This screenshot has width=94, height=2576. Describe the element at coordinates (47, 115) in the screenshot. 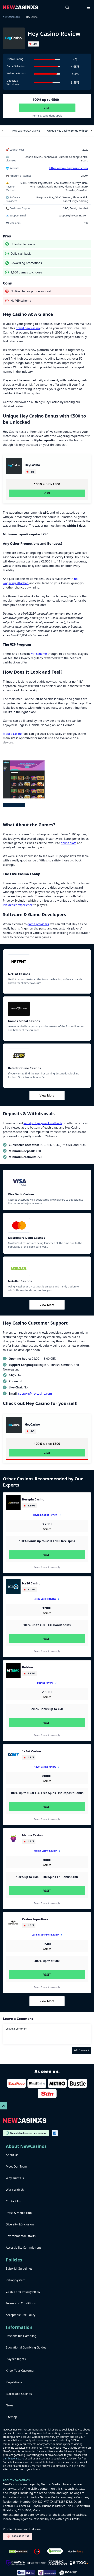

I see `Terms & conditions apply` at that location.